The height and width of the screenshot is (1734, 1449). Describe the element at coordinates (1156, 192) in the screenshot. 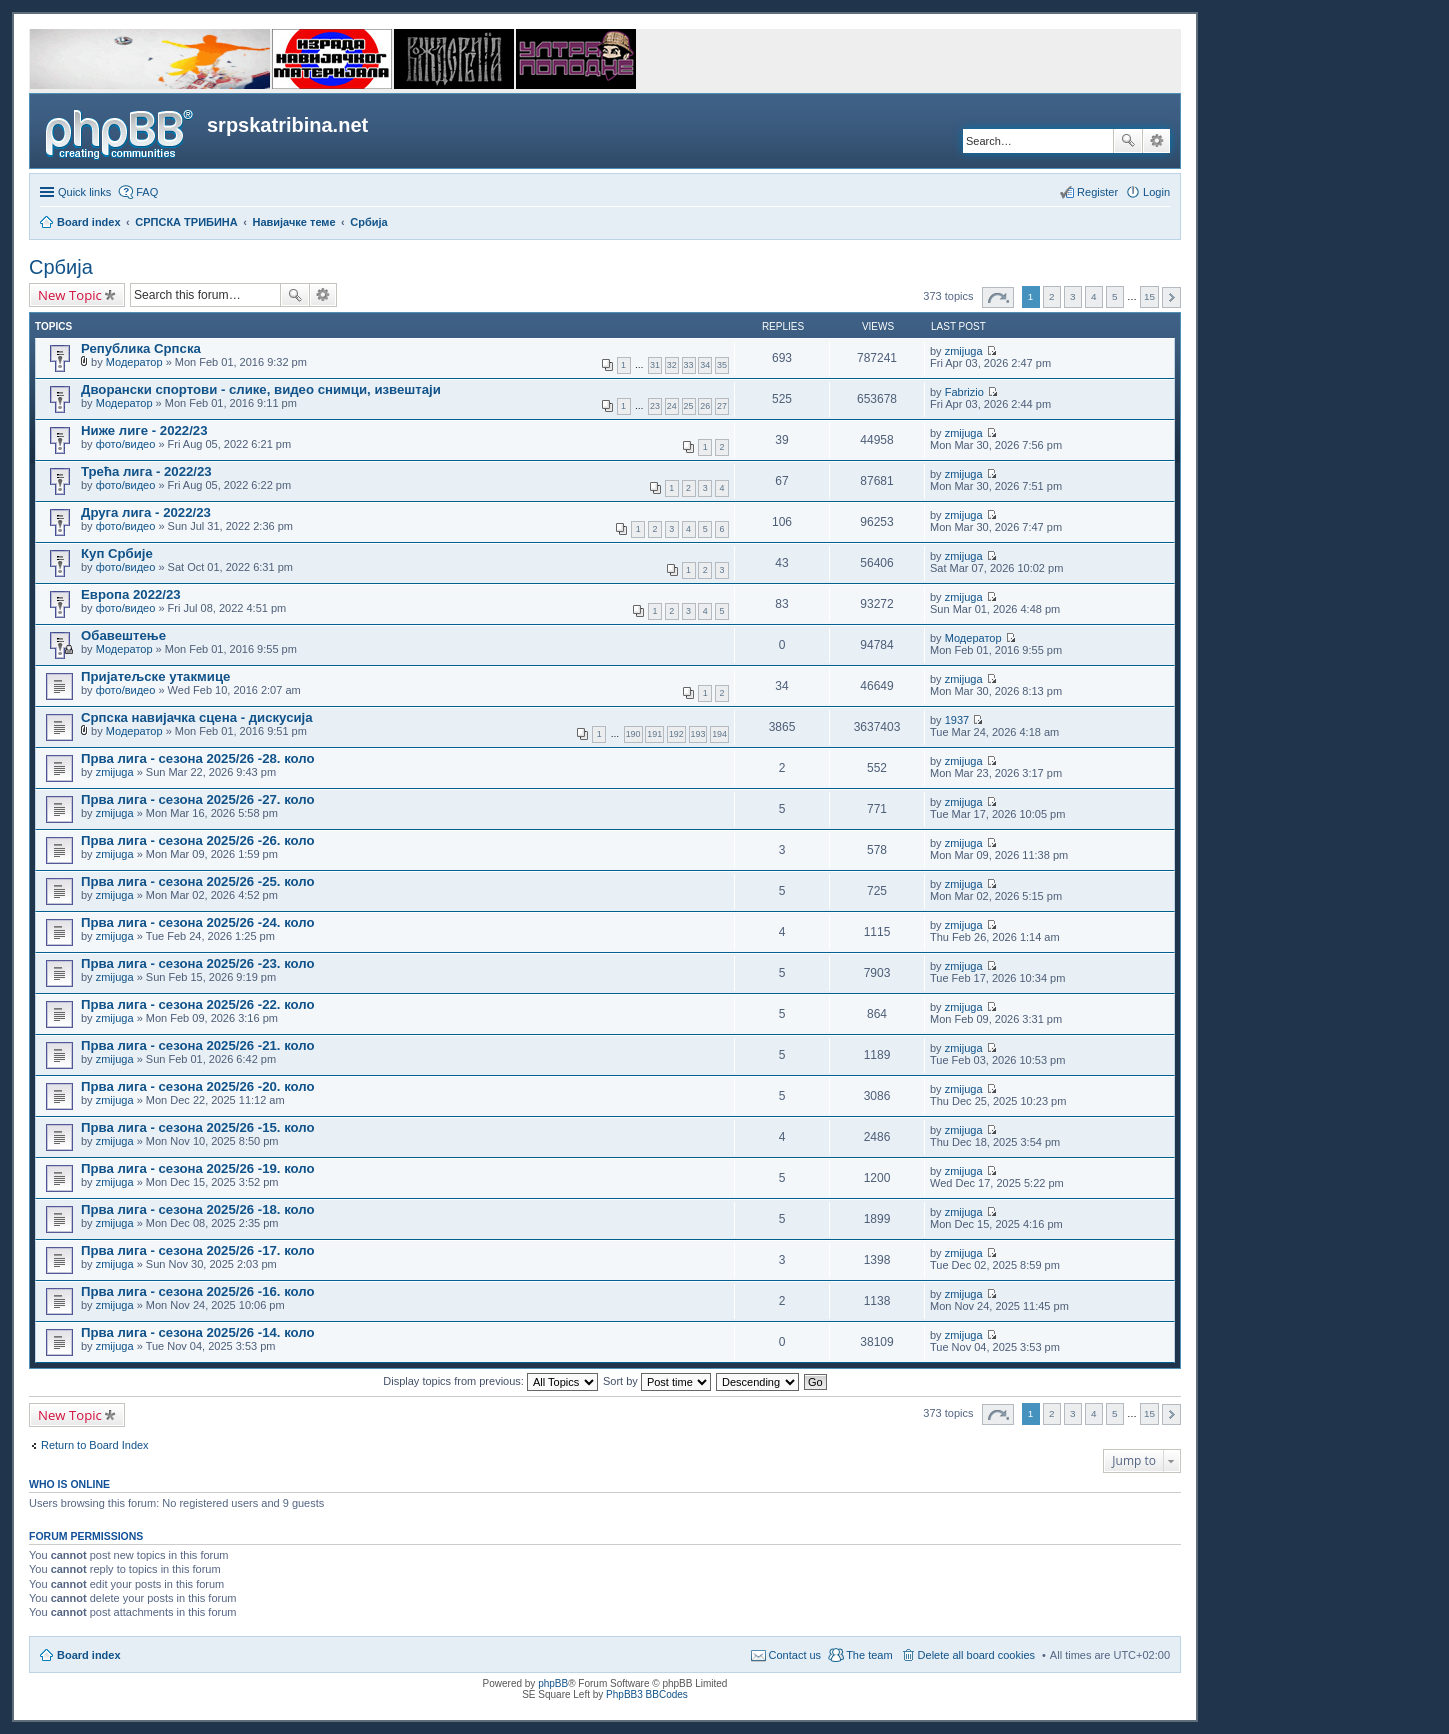

I see `Login [menuitem]` at that location.